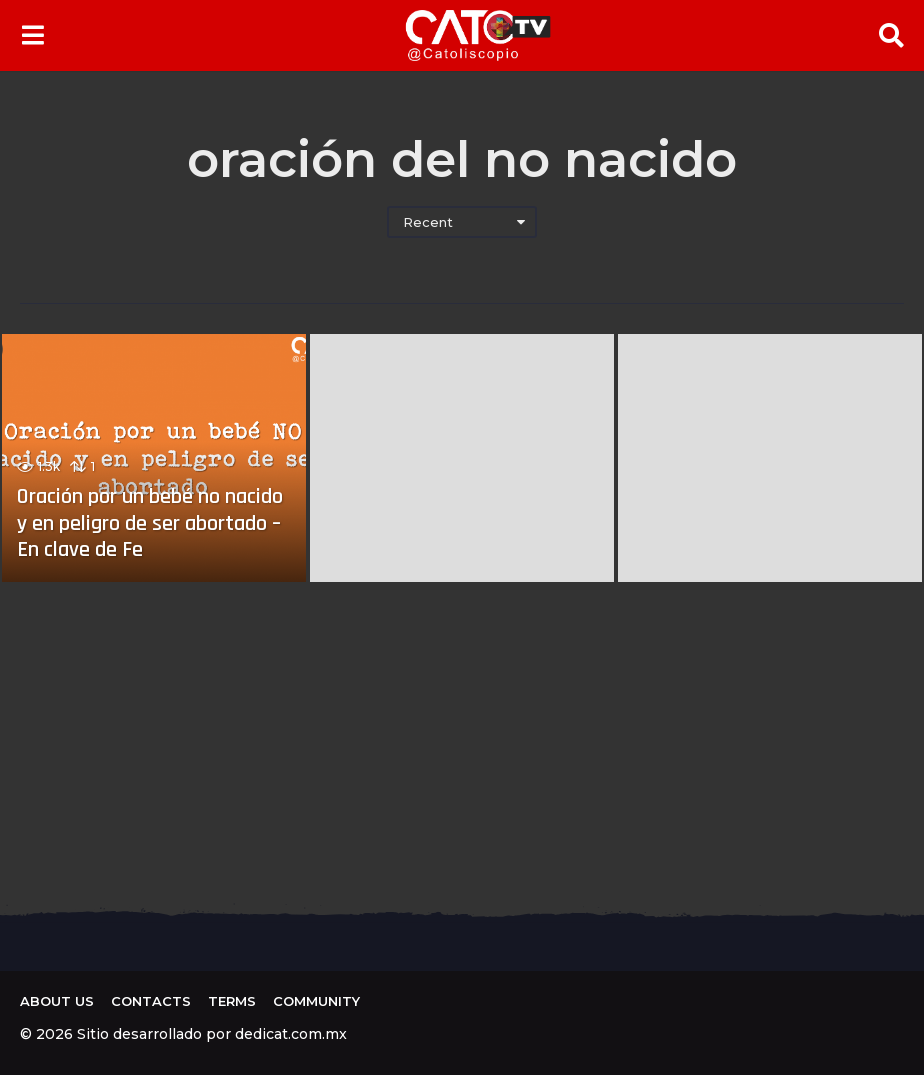  I want to click on Terms, so click(232, 1001).